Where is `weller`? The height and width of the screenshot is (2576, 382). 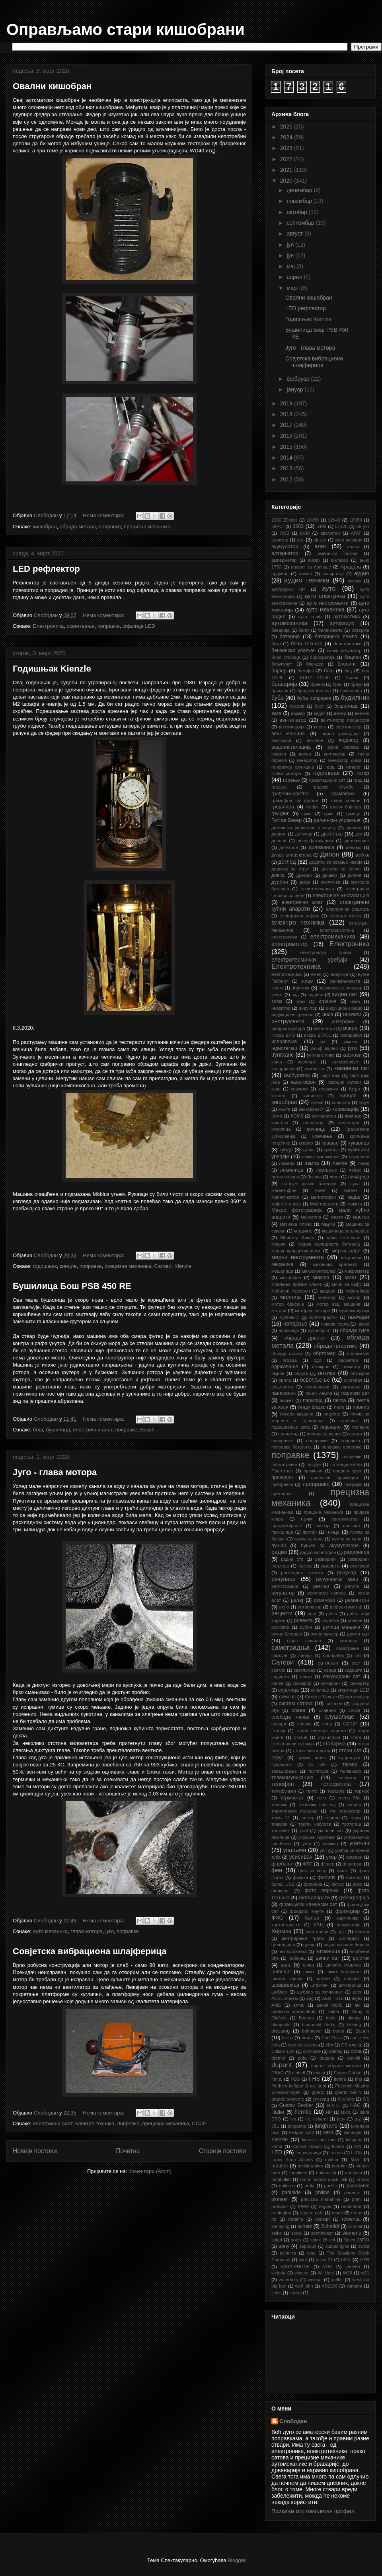 weller is located at coordinates (337, 2279).